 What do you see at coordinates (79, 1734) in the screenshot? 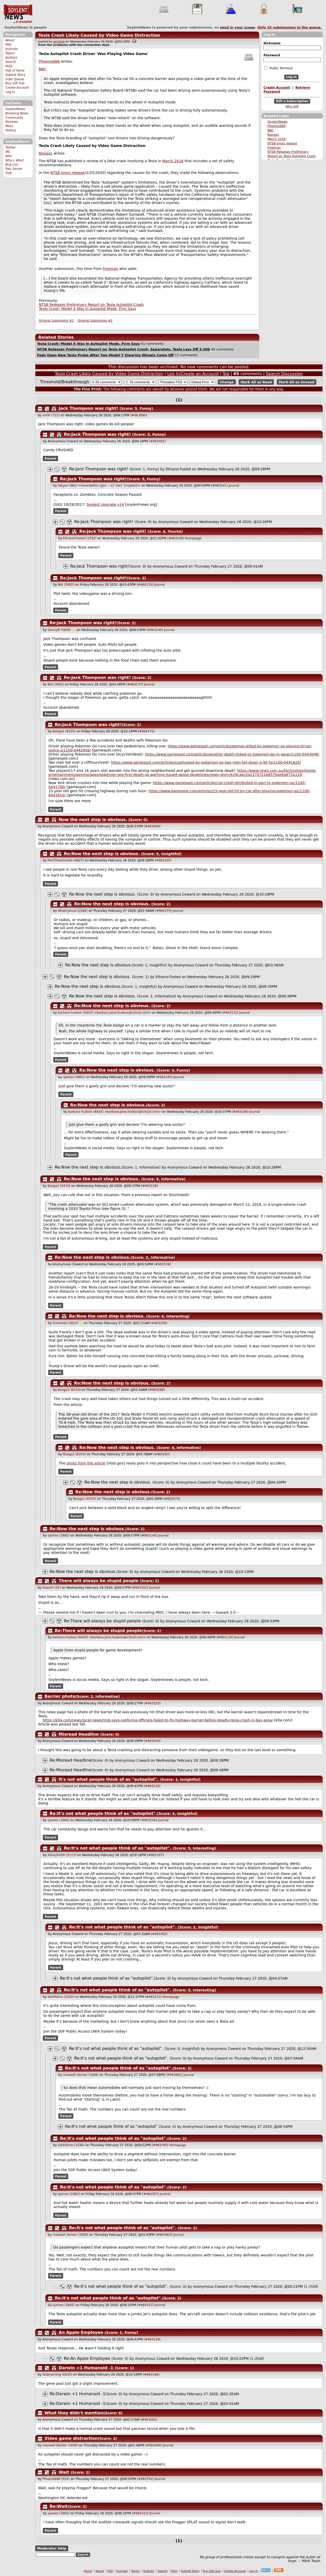
I see `Misread Headline` at bounding box center [79, 1734].